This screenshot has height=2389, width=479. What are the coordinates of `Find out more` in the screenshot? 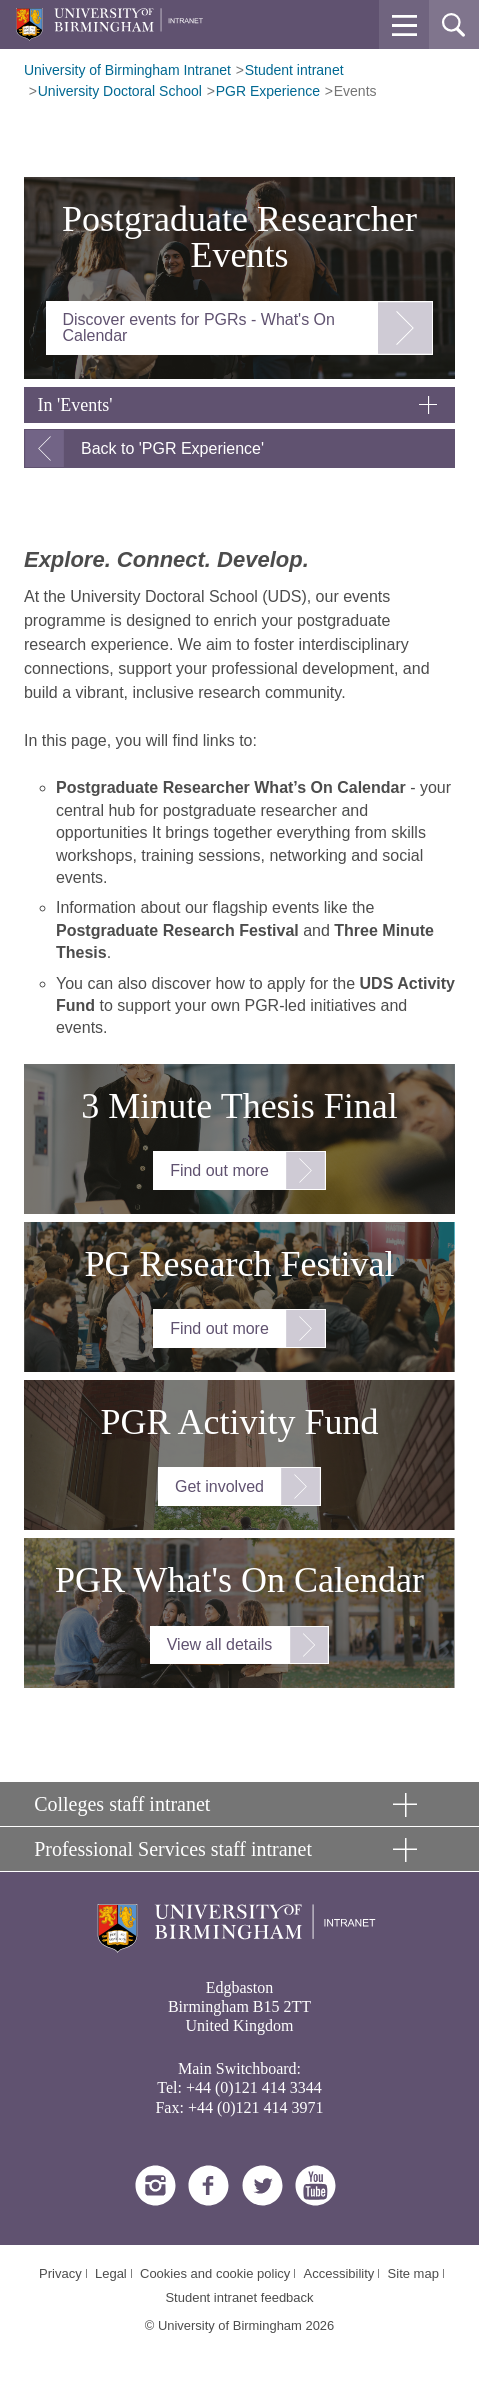 It's located at (219, 1170).